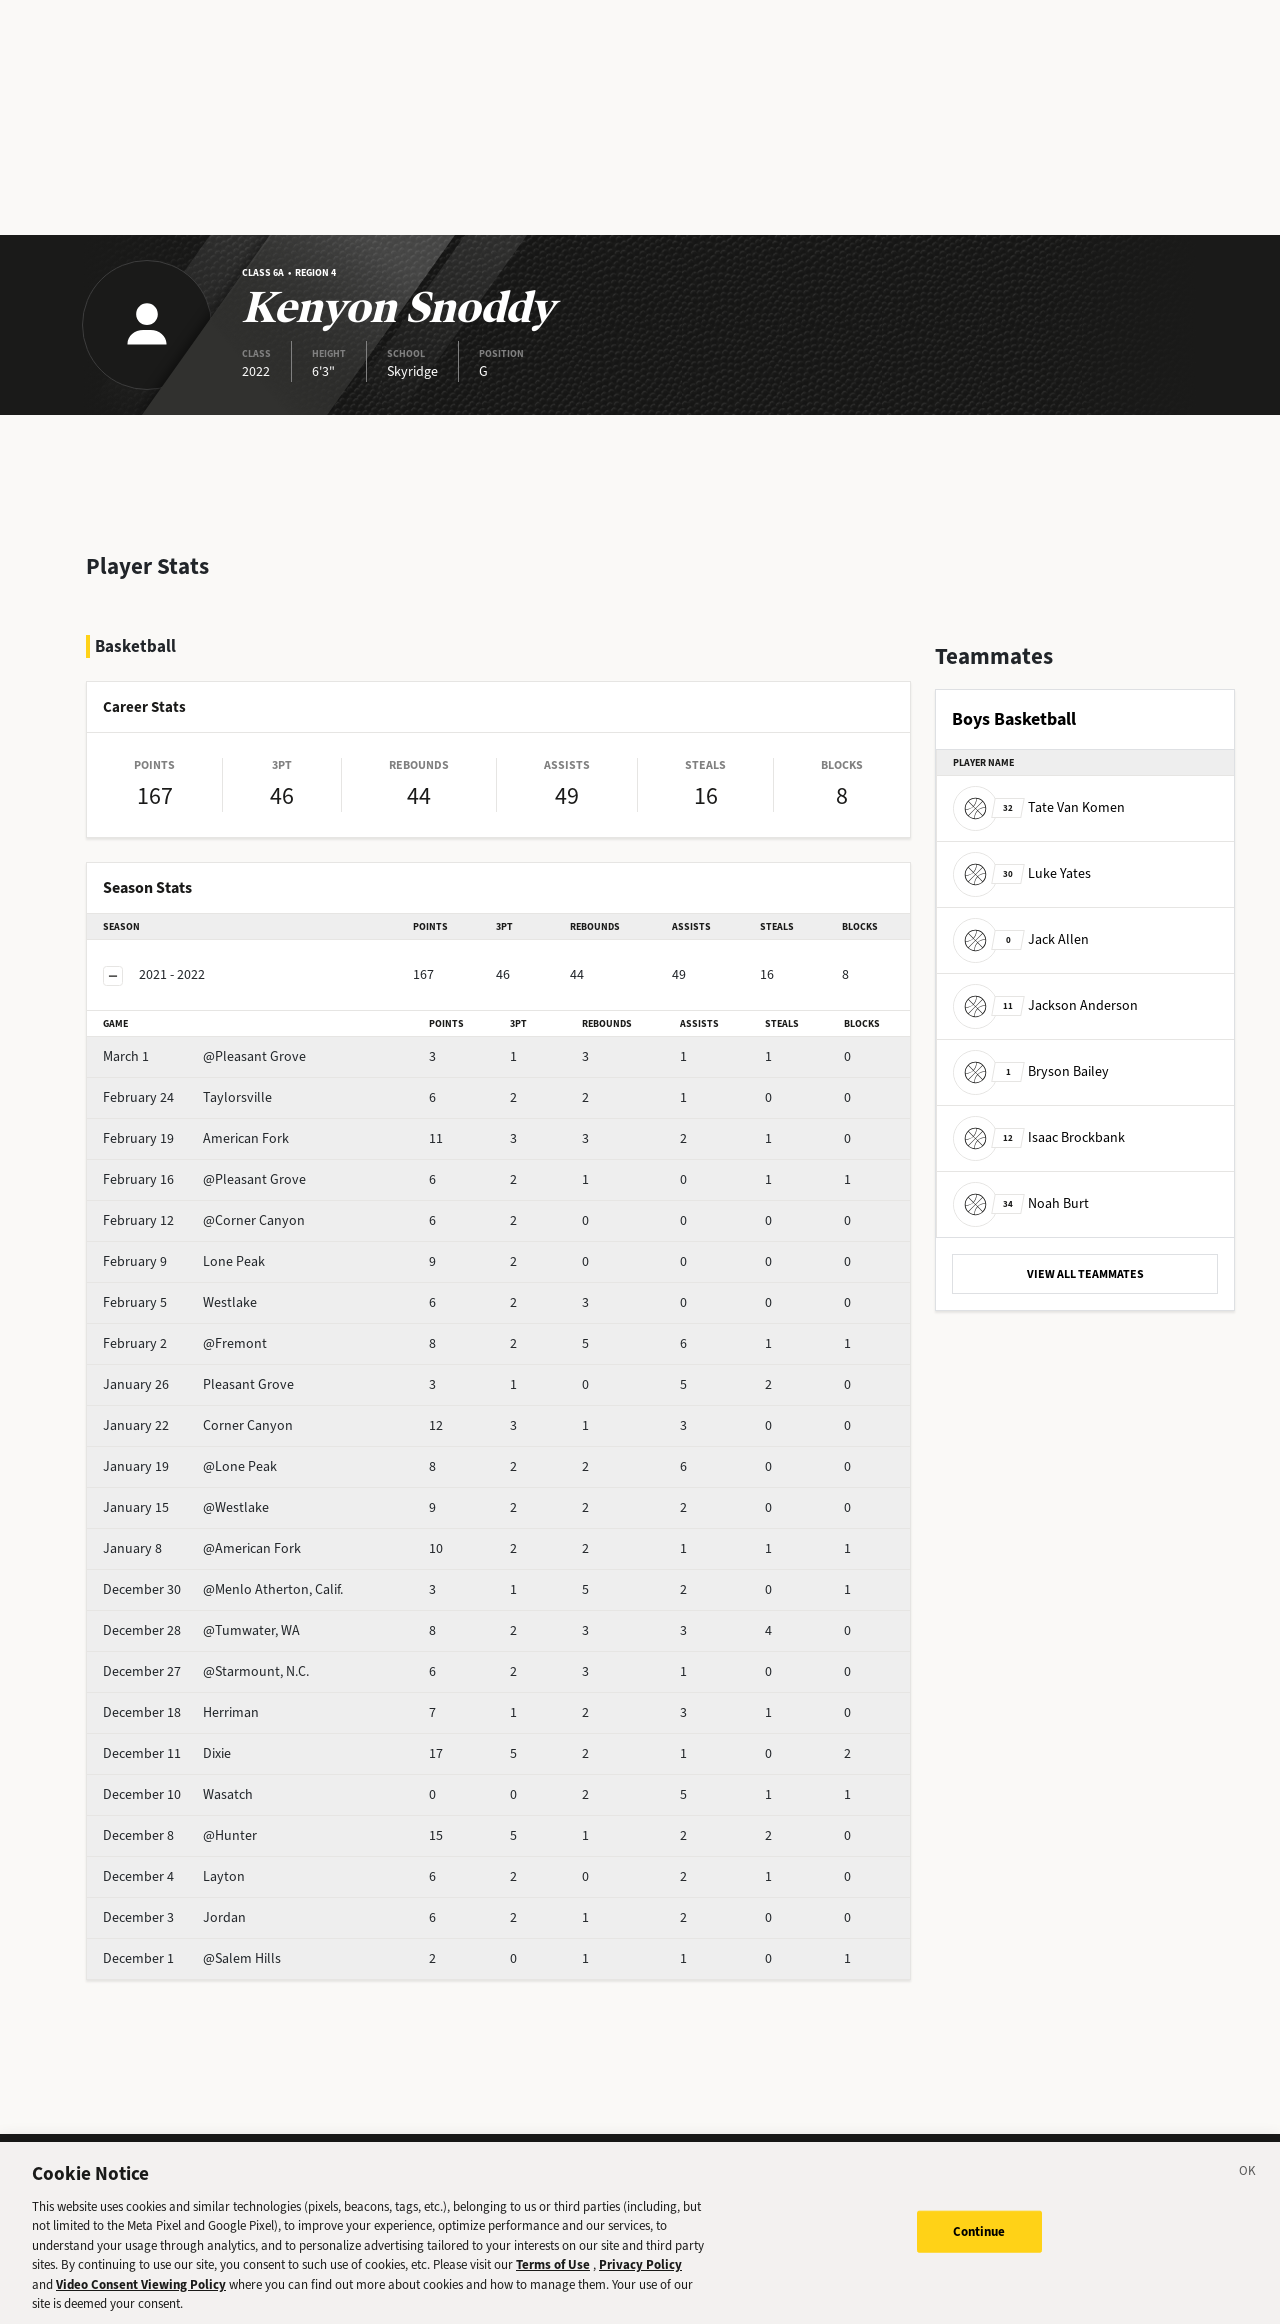 Image resolution: width=1280 pixels, height=2324 pixels. What do you see at coordinates (187, 1097) in the screenshot?
I see `Taylorsville` at bounding box center [187, 1097].